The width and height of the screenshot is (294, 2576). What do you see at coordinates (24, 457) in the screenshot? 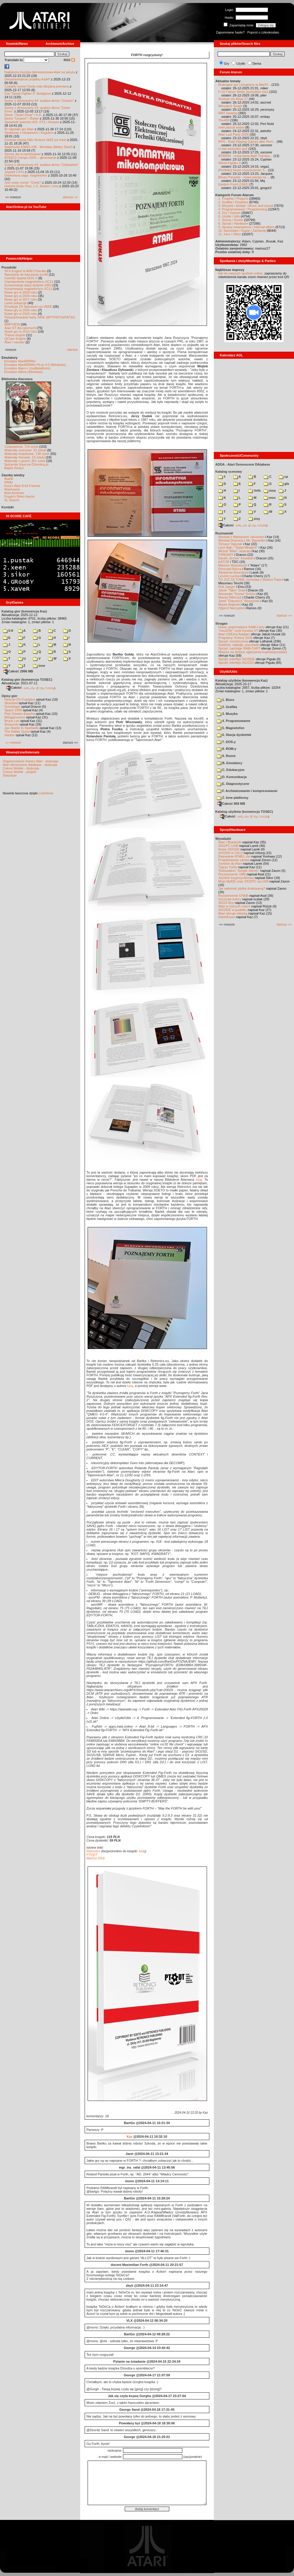
I see `Materiały firmowe: 23 sztuki` at bounding box center [24, 457].